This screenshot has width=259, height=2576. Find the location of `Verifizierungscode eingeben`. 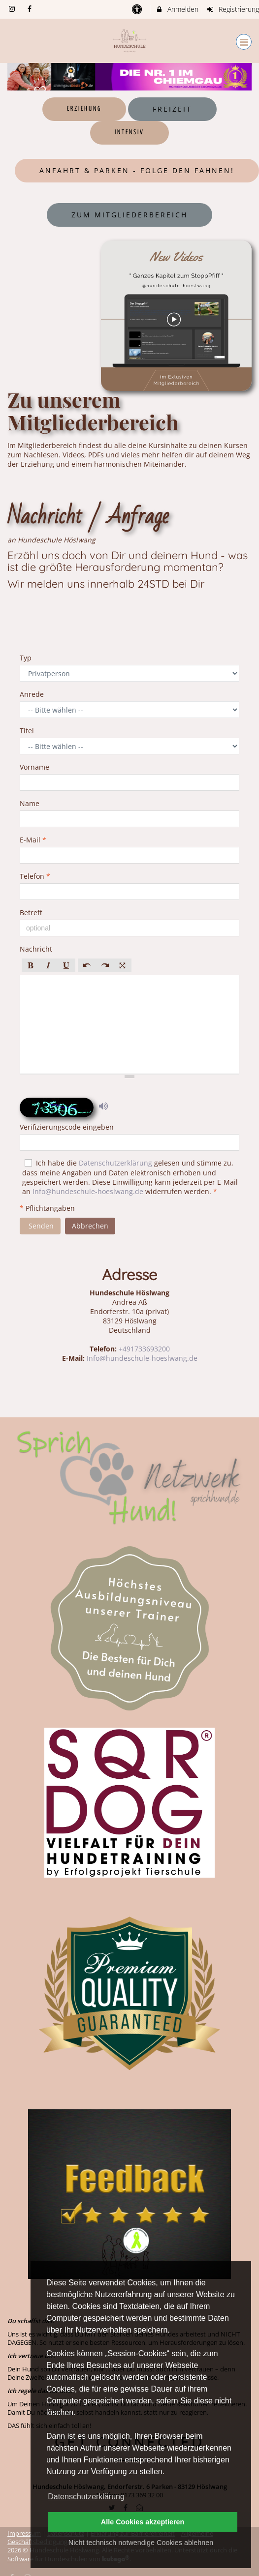

Verifizierungscode eingeben is located at coordinates (67, 1127).